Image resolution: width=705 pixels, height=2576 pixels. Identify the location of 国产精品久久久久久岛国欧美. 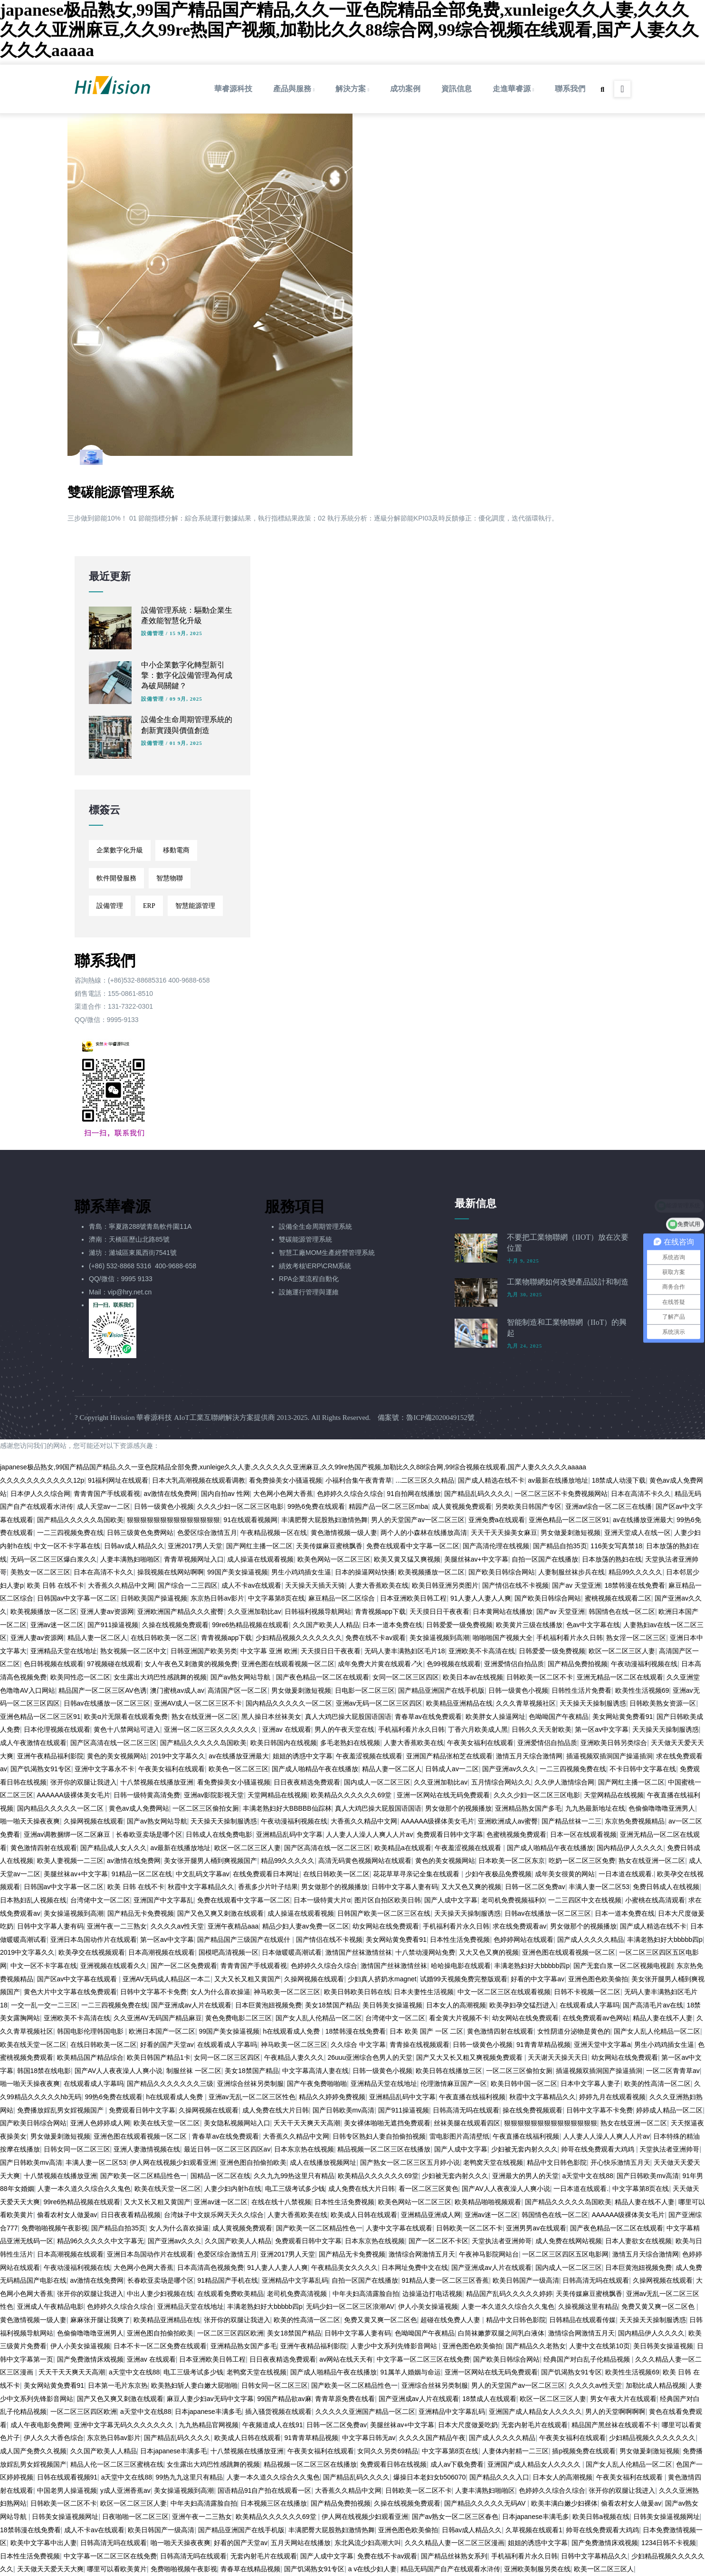
(80, 1520).